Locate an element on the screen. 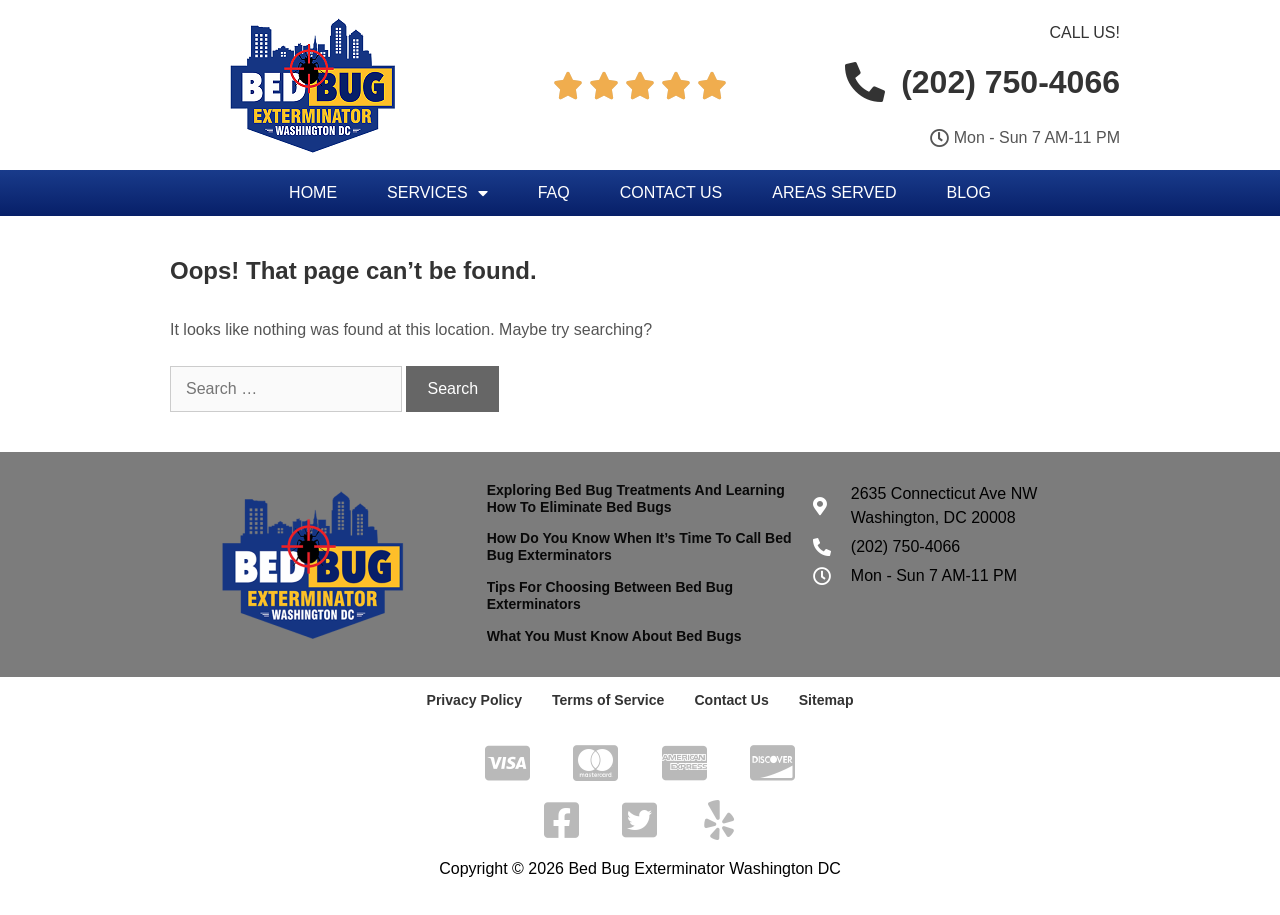  Privacy Policy is located at coordinates (474, 700).